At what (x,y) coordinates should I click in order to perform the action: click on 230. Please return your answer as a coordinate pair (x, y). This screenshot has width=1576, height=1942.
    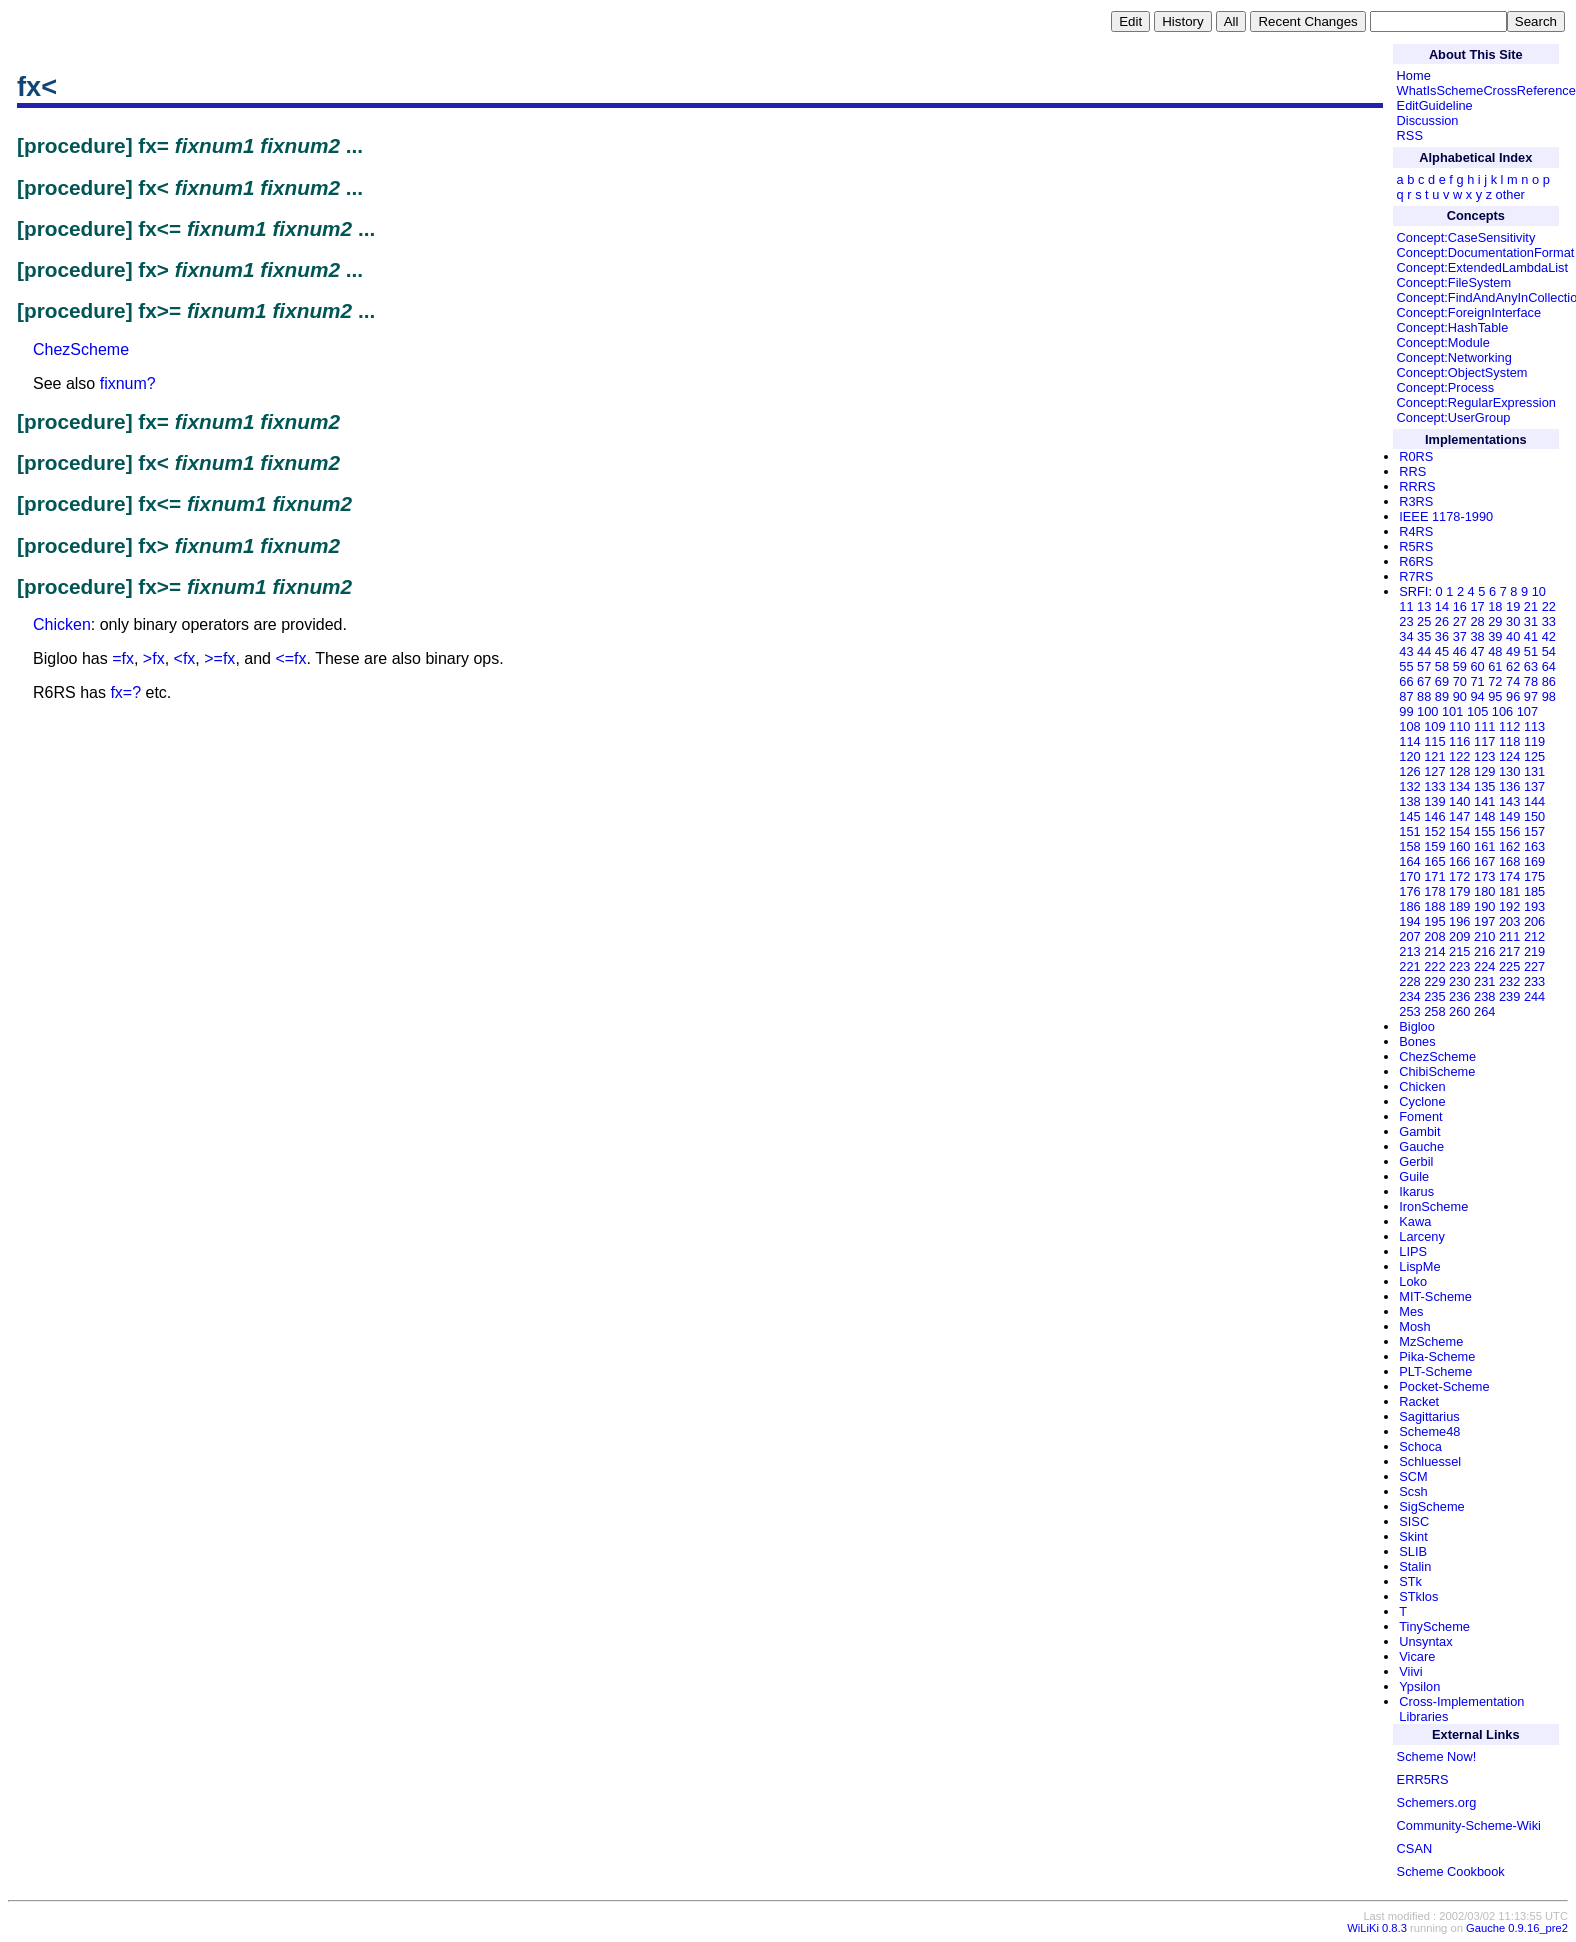
    Looking at the image, I should click on (1459, 981).